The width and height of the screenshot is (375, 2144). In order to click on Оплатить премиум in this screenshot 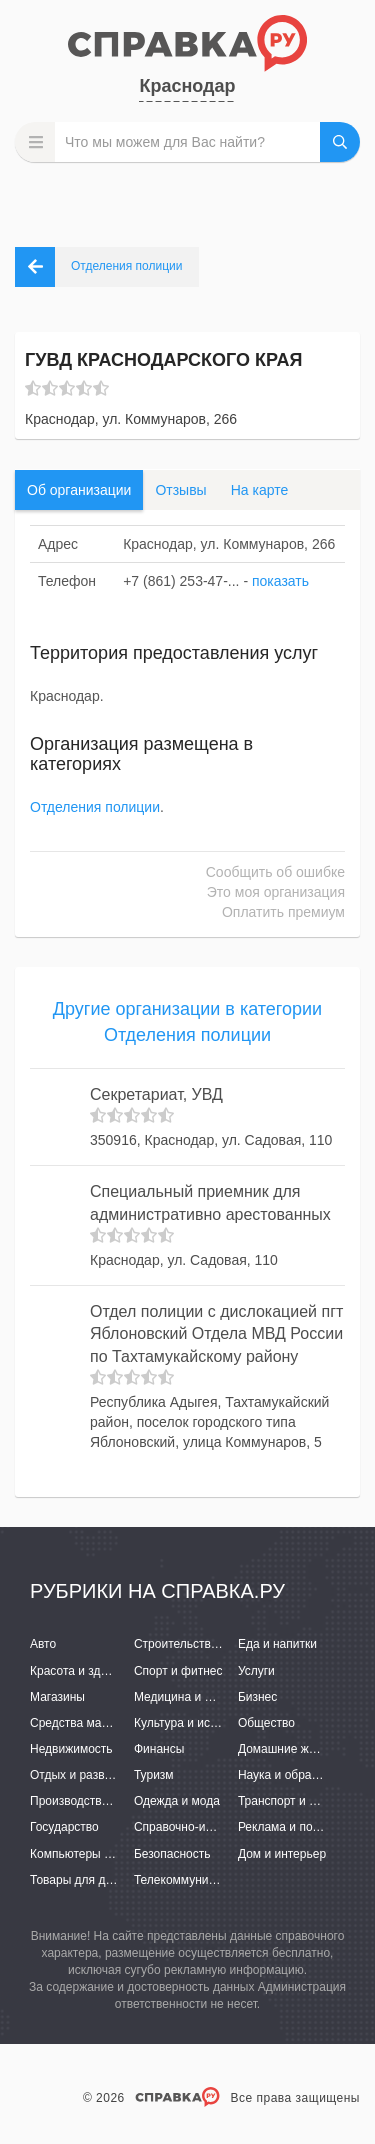, I will do `click(283, 912)`.